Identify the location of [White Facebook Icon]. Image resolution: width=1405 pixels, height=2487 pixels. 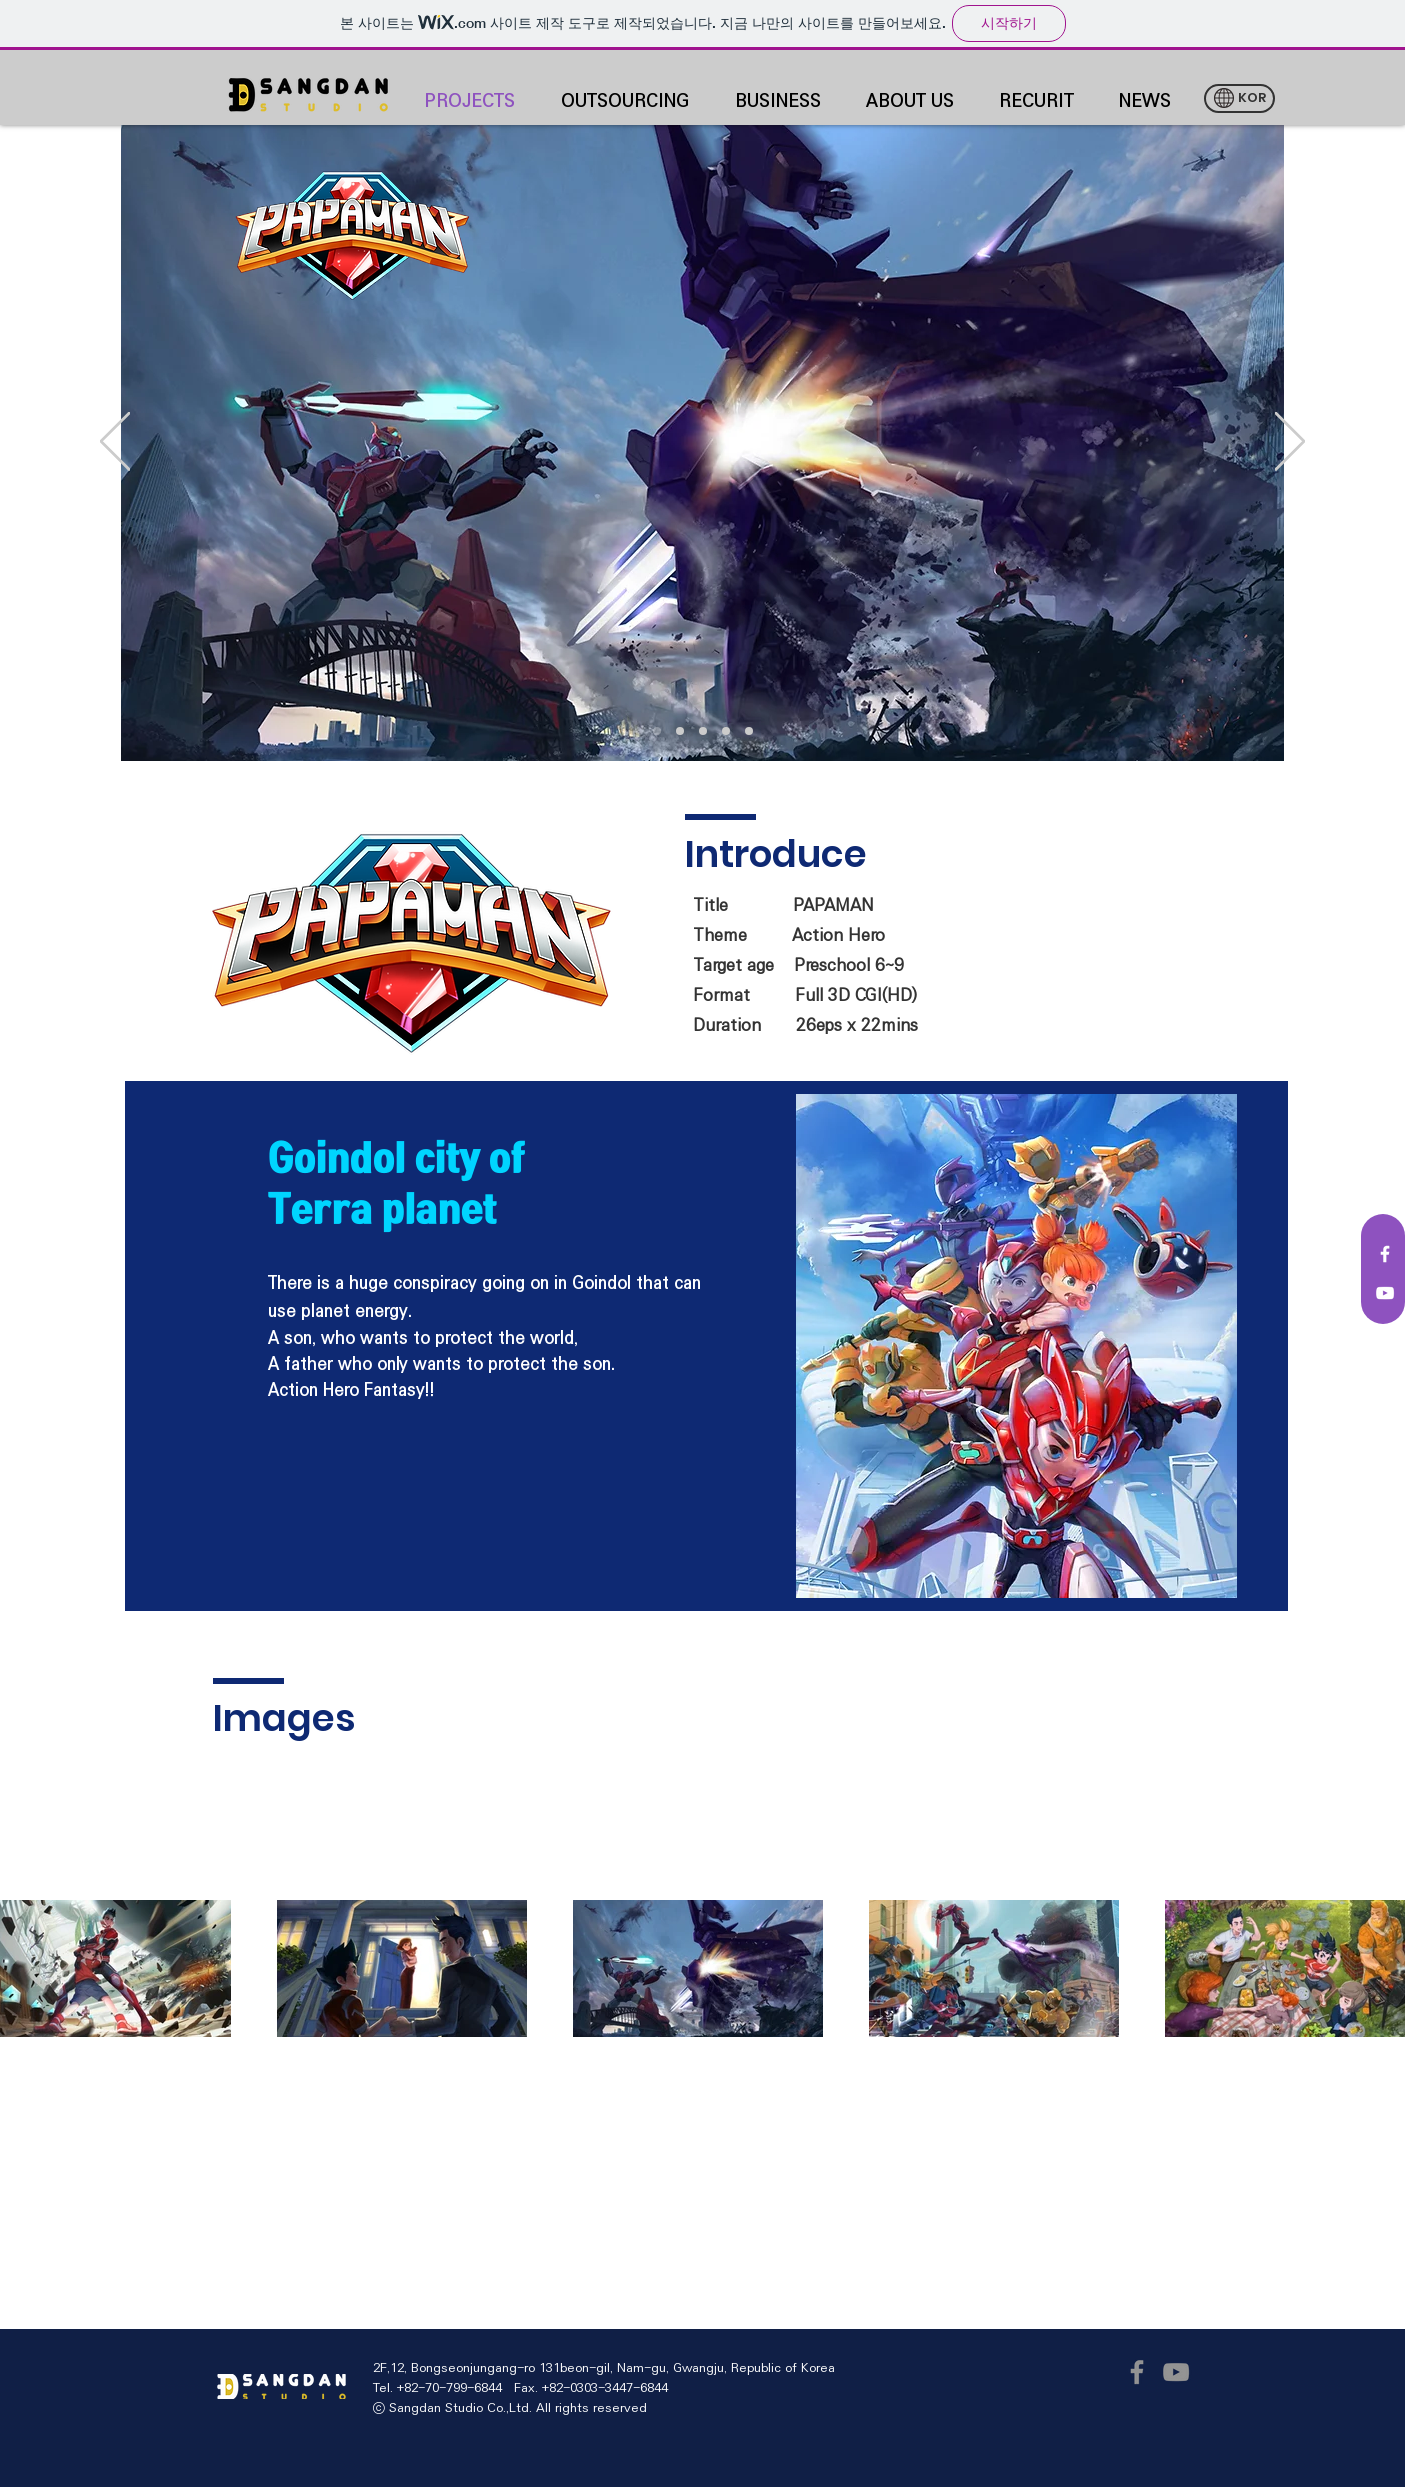
(1385, 1254).